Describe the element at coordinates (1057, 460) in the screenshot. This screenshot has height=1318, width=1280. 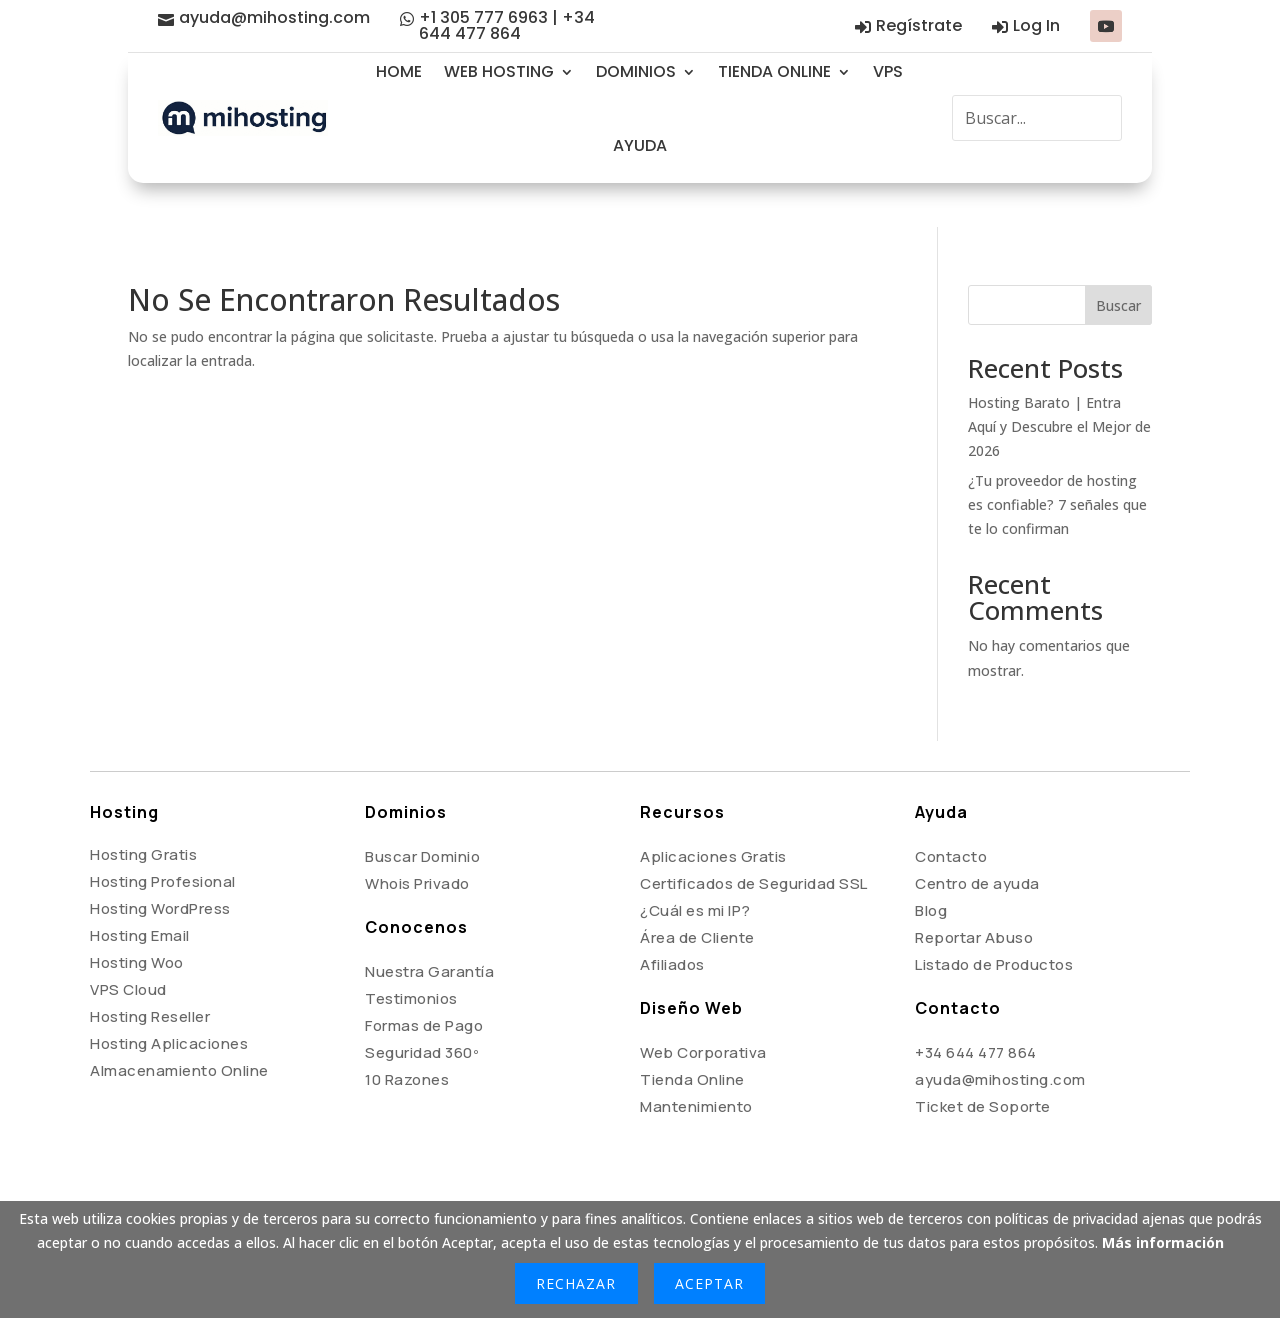
I see `¿Tu proveedor de hosting es confiable? 7 señales que te lo confirman` at that location.